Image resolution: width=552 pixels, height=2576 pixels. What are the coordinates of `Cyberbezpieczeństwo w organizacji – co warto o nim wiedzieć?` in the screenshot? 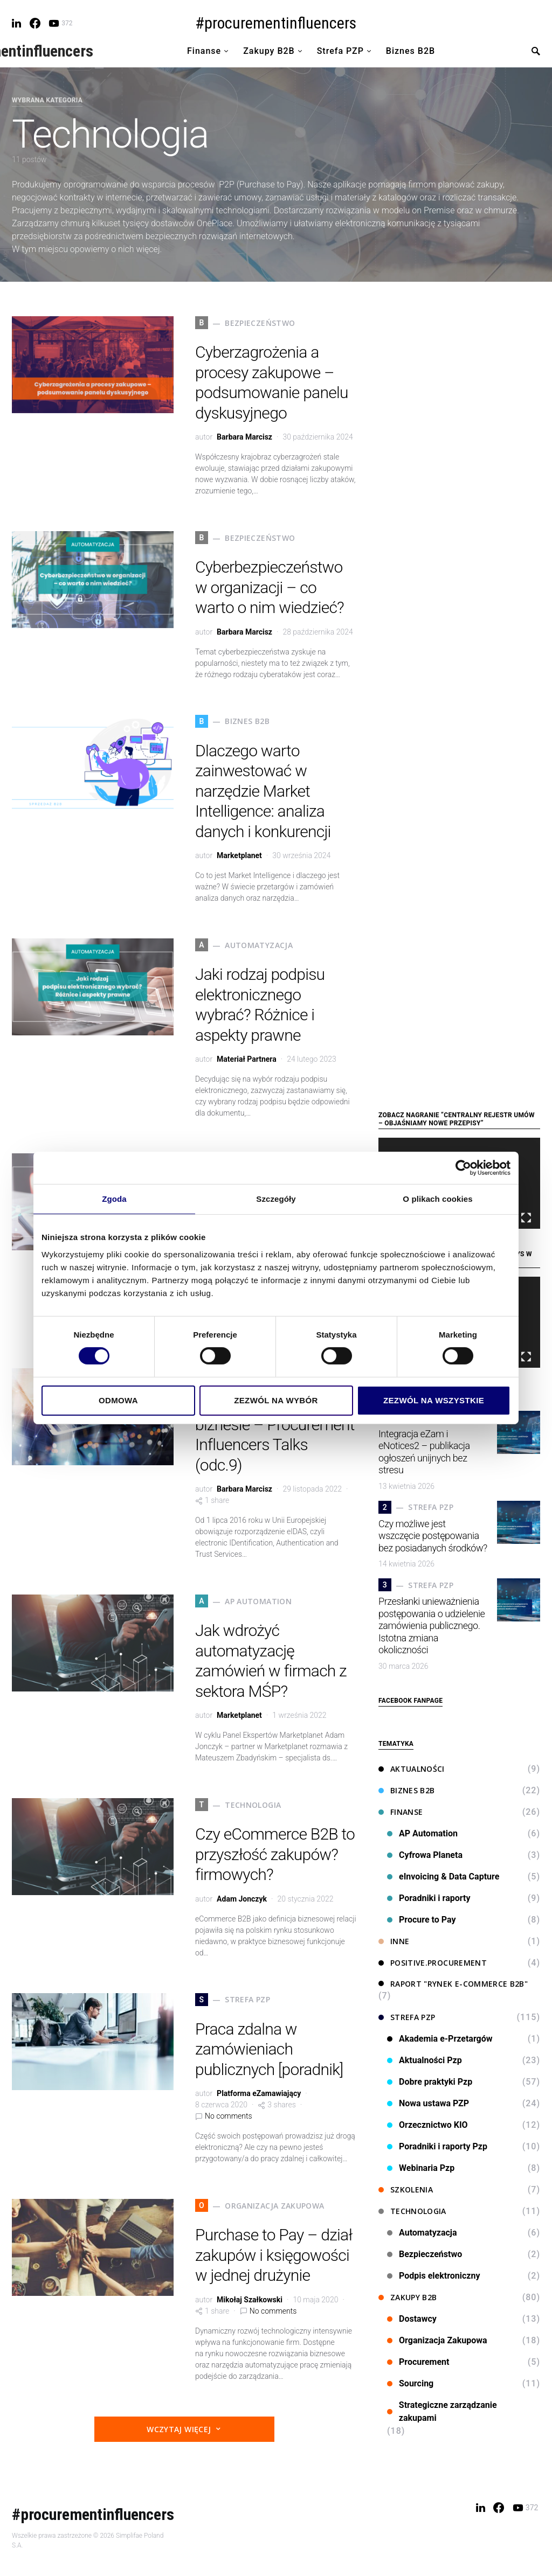 It's located at (269, 587).